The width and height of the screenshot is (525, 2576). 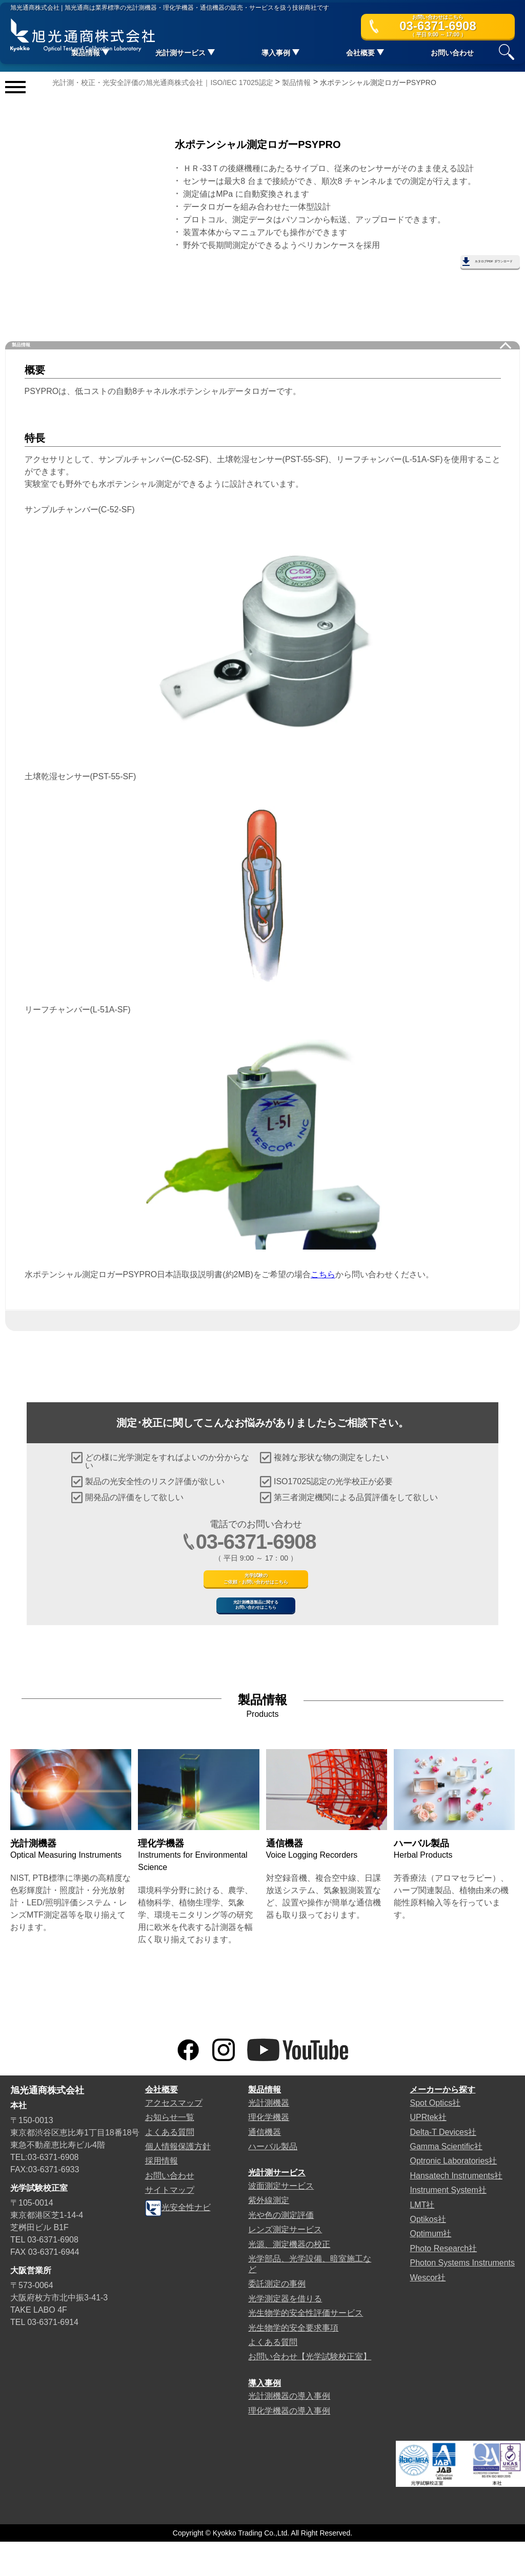 What do you see at coordinates (268, 2234) in the screenshot?
I see `紫外線測定` at bounding box center [268, 2234].